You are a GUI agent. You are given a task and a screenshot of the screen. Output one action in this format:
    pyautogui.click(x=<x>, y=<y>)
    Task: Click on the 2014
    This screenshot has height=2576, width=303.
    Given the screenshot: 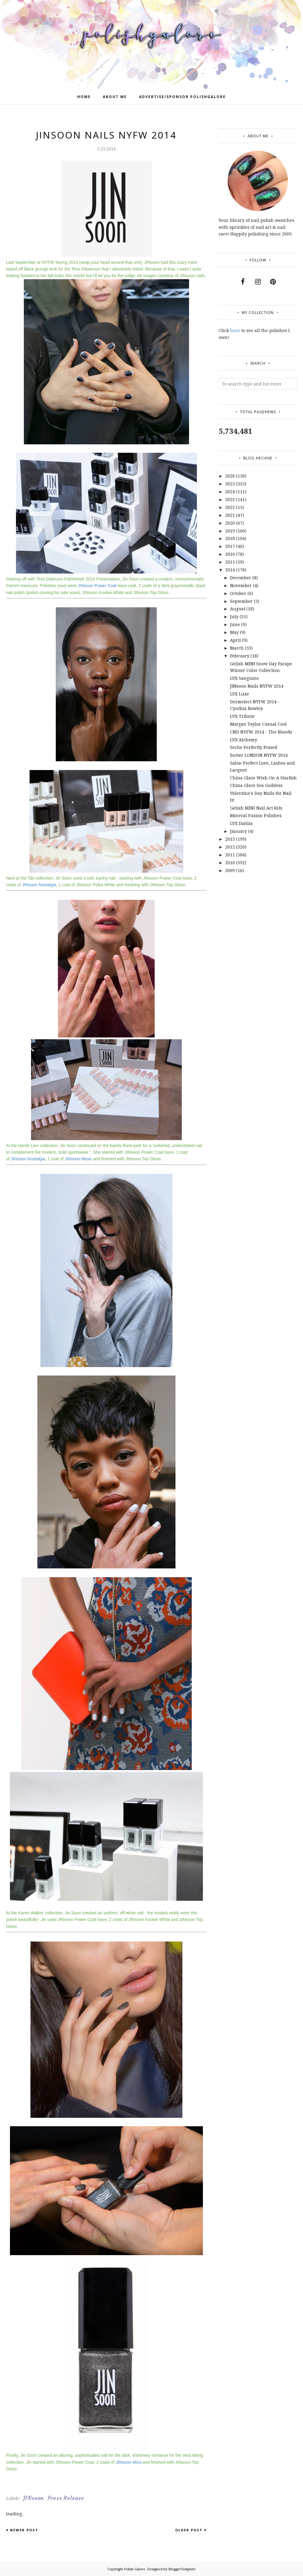 What is the action you would take?
    pyautogui.click(x=230, y=570)
    